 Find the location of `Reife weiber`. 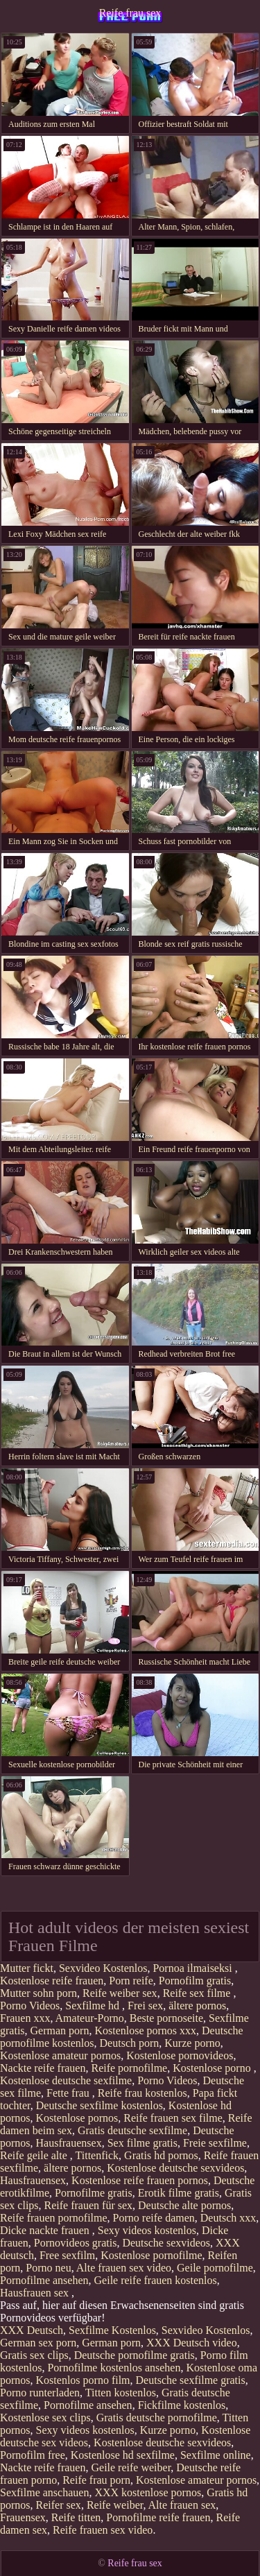

Reife weiber is located at coordinates (115, 2505).